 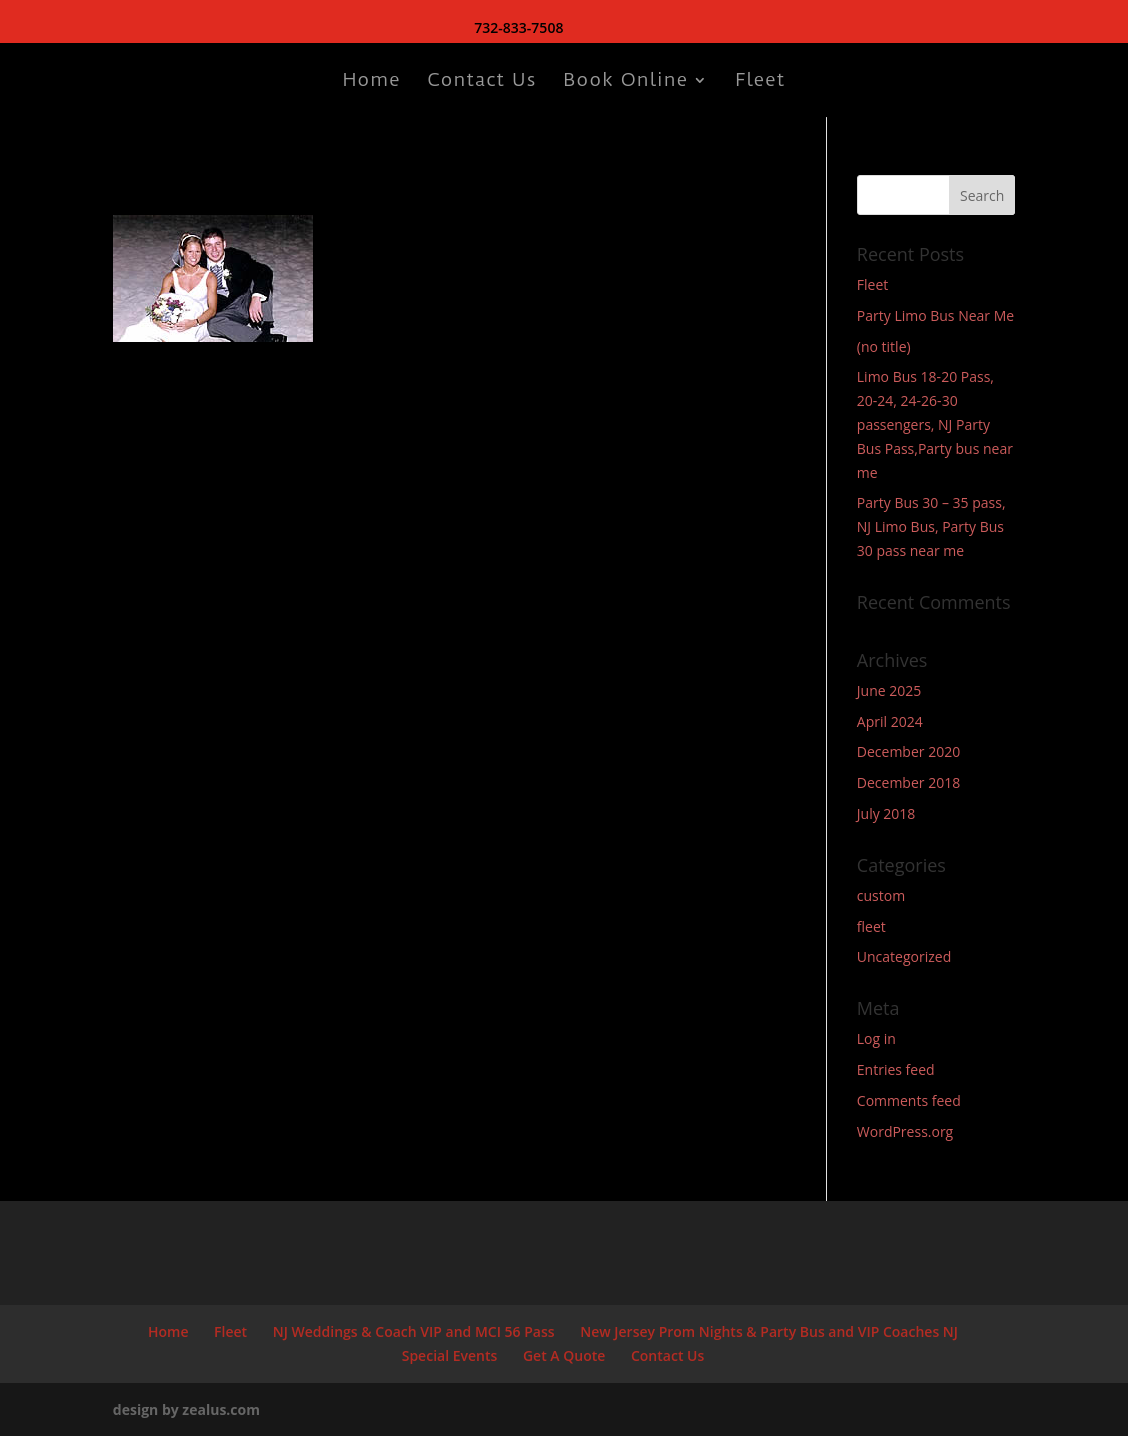 What do you see at coordinates (760, 82) in the screenshot?
I see `Fleet` at bounding box center [760, 82].